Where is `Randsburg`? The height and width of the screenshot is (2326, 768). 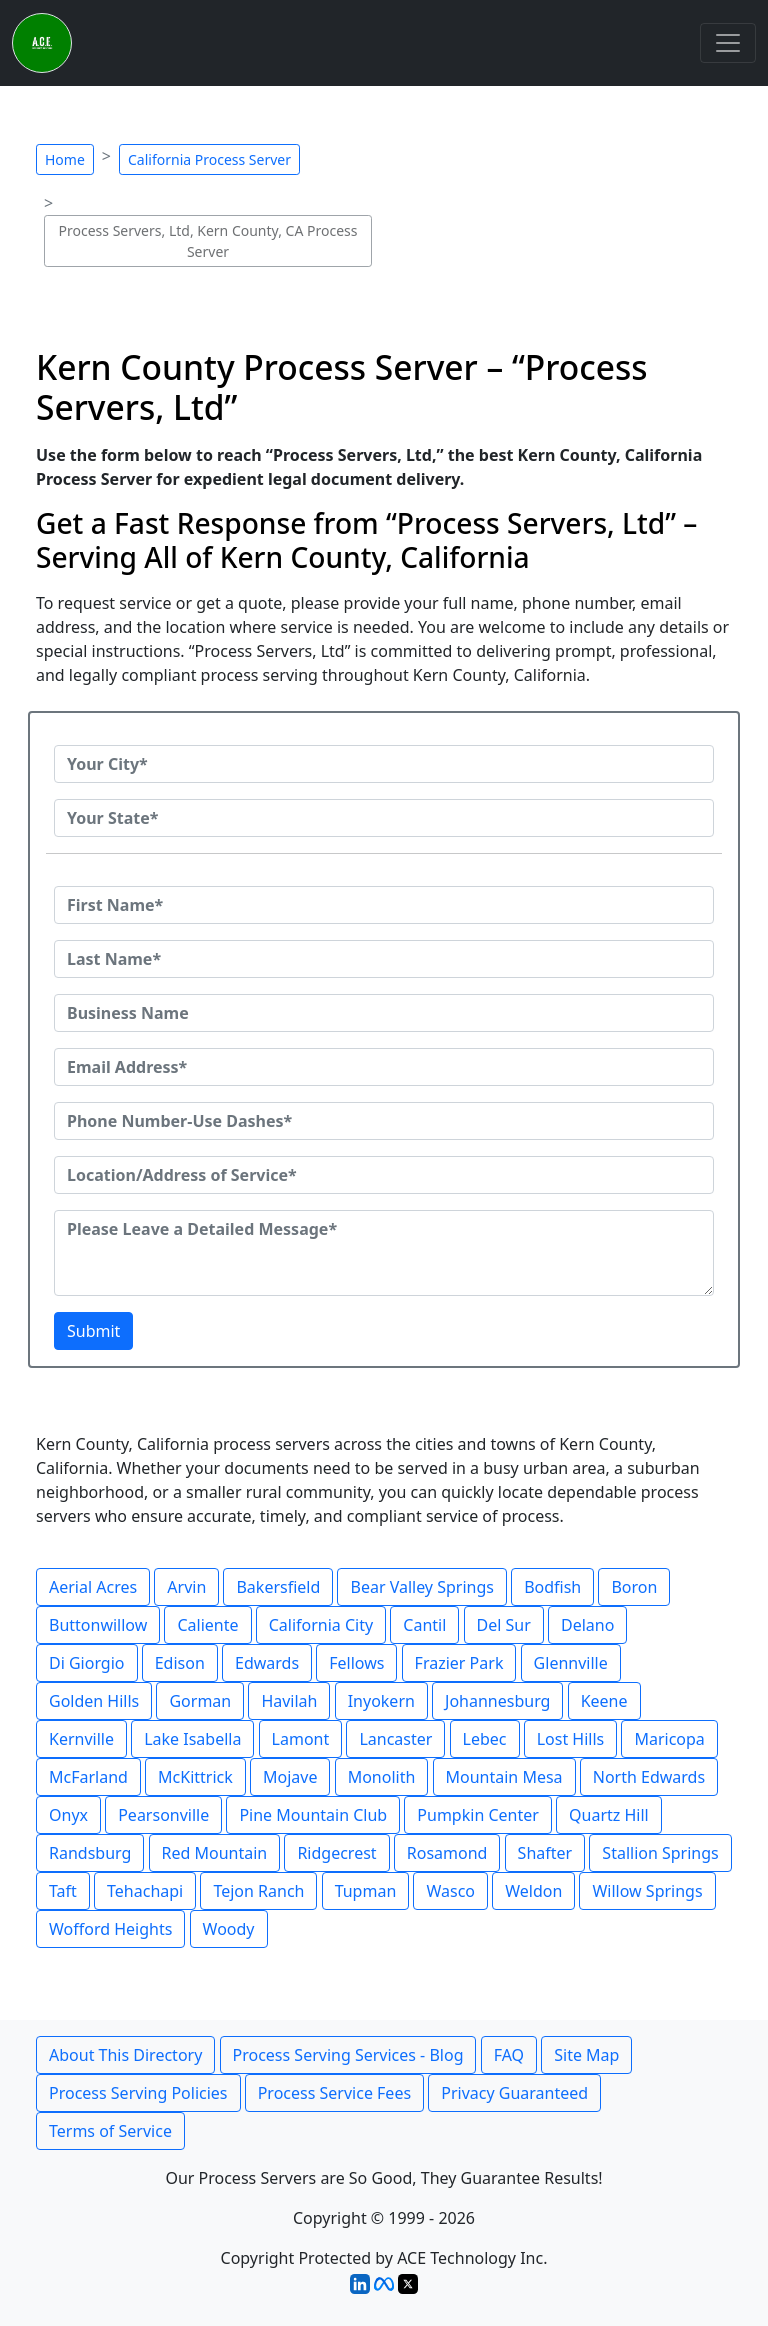 Randsburg is located at coordinates (90, 1853).